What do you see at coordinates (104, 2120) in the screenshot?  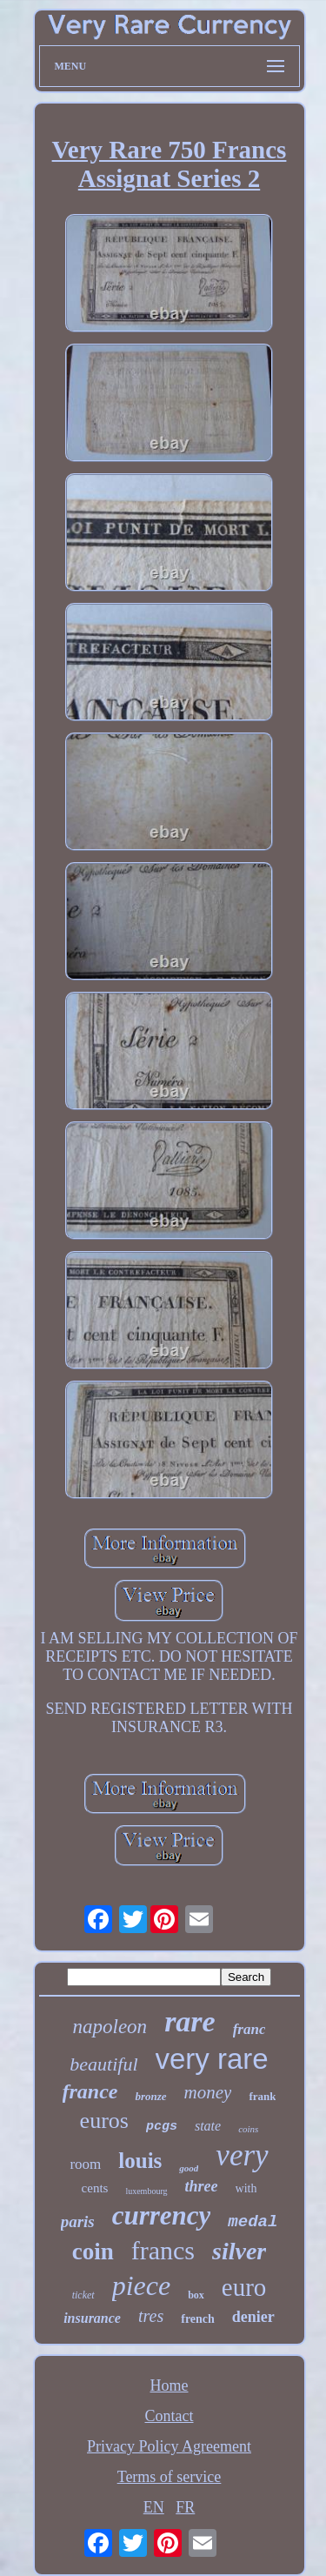 I see `euros` at bounding box center [104, 2120].